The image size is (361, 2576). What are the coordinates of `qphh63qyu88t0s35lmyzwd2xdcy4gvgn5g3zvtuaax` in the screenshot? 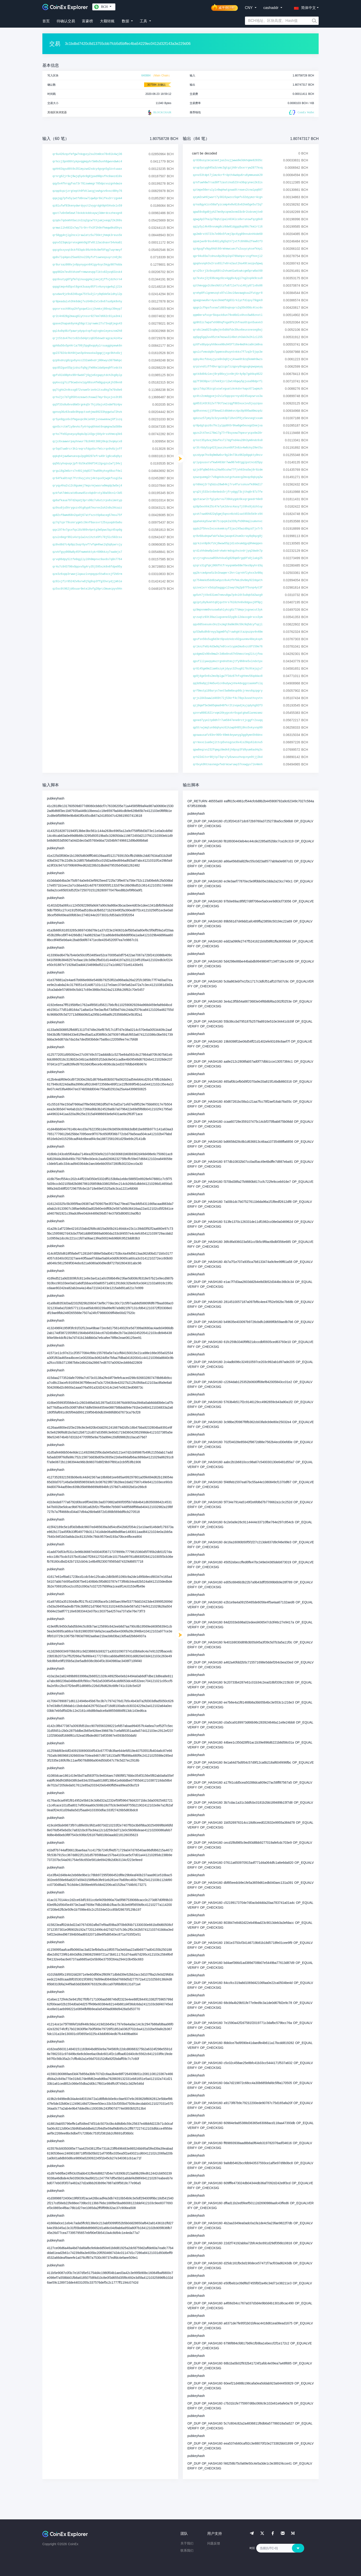 It's located at (87, 169).